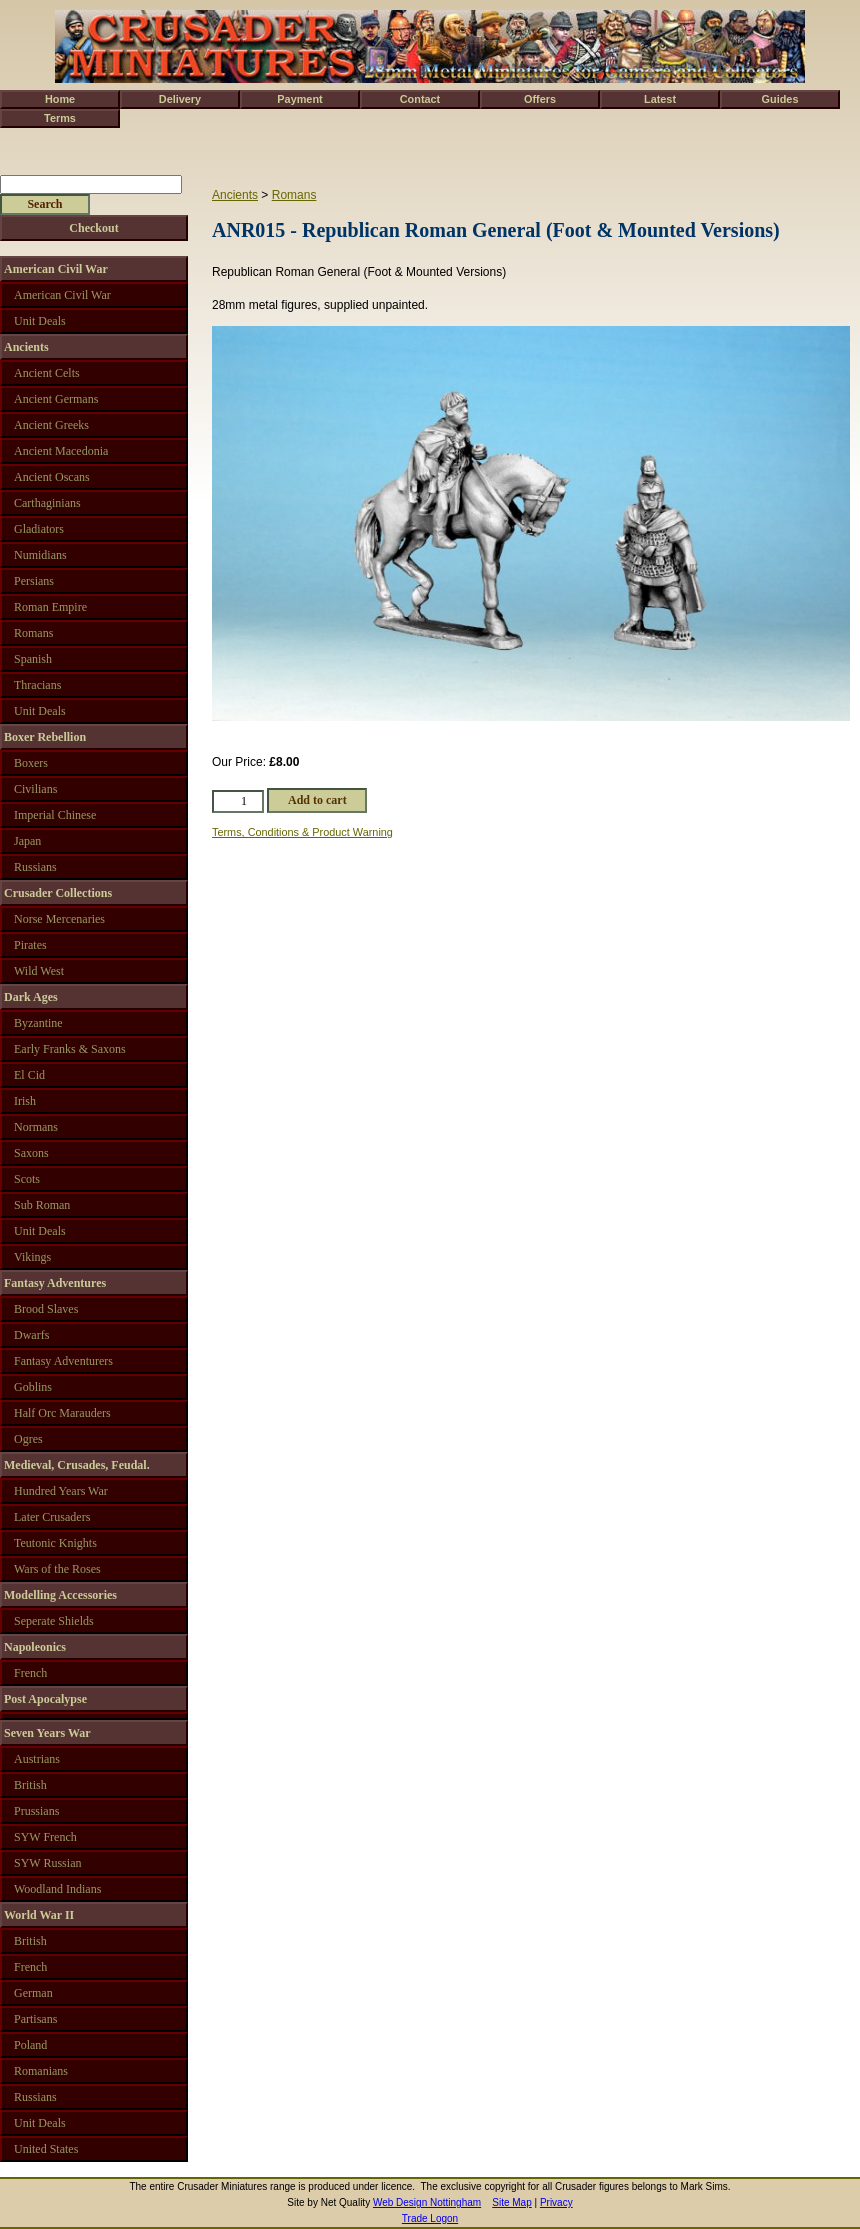 The image size is (860, 2229). Describe the element at coordinates (38, 1023) in the screenshot. I see `Byzantine` at that location.